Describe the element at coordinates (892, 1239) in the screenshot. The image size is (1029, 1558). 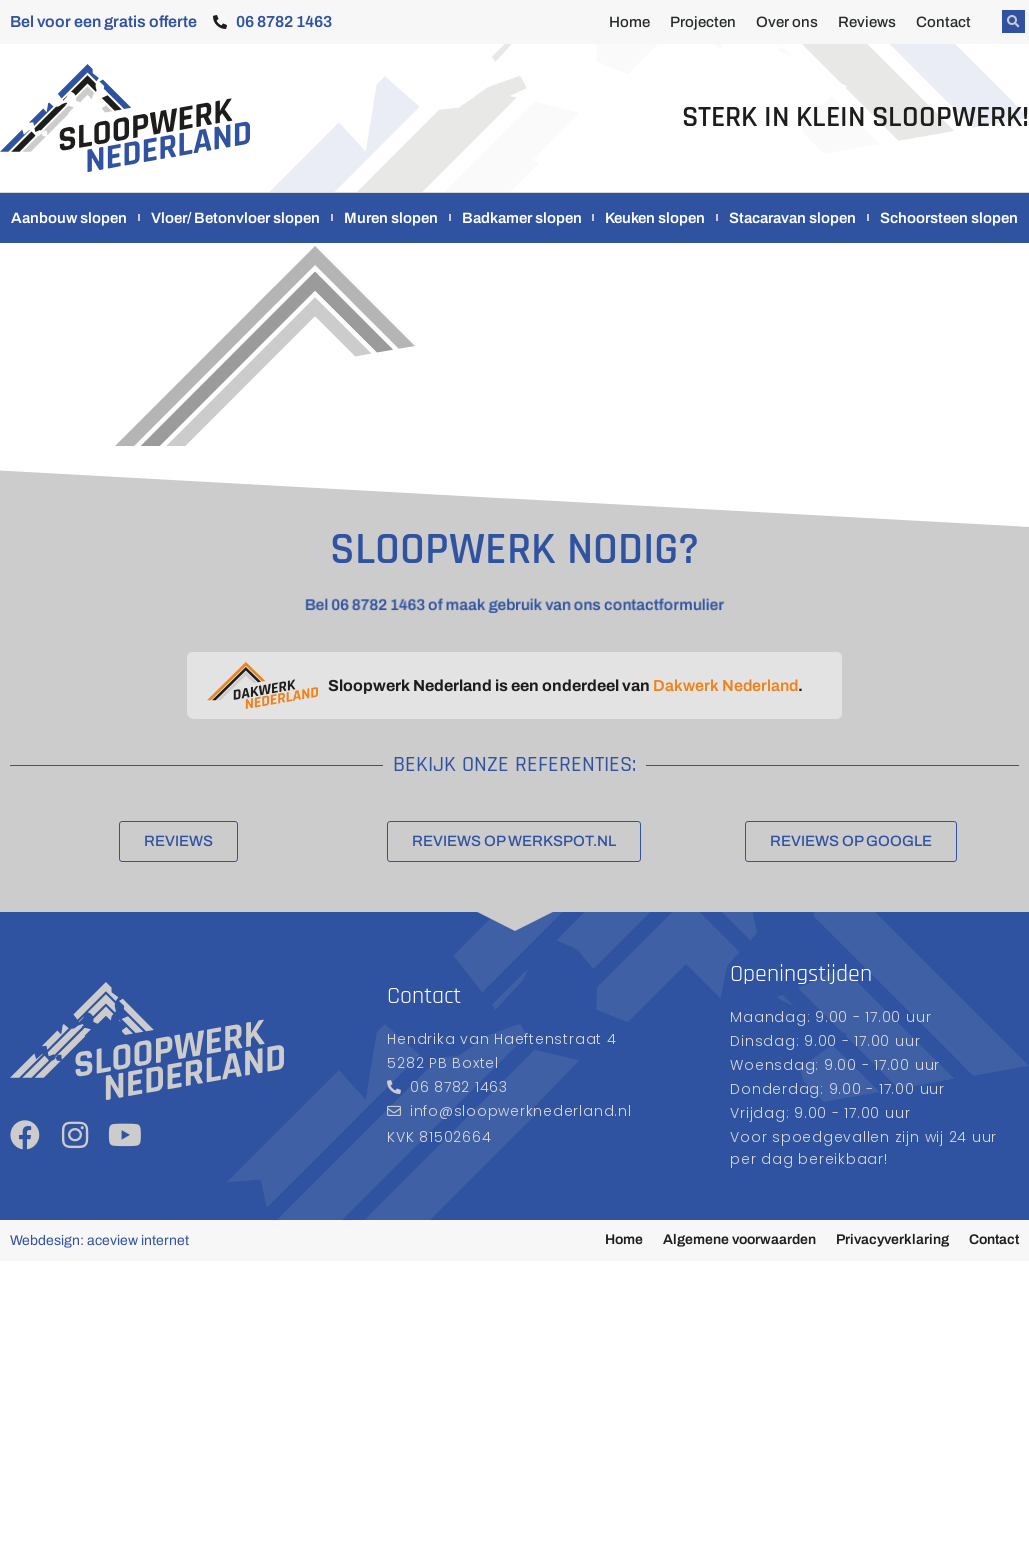
I see `Privacyverklaring` at that location.